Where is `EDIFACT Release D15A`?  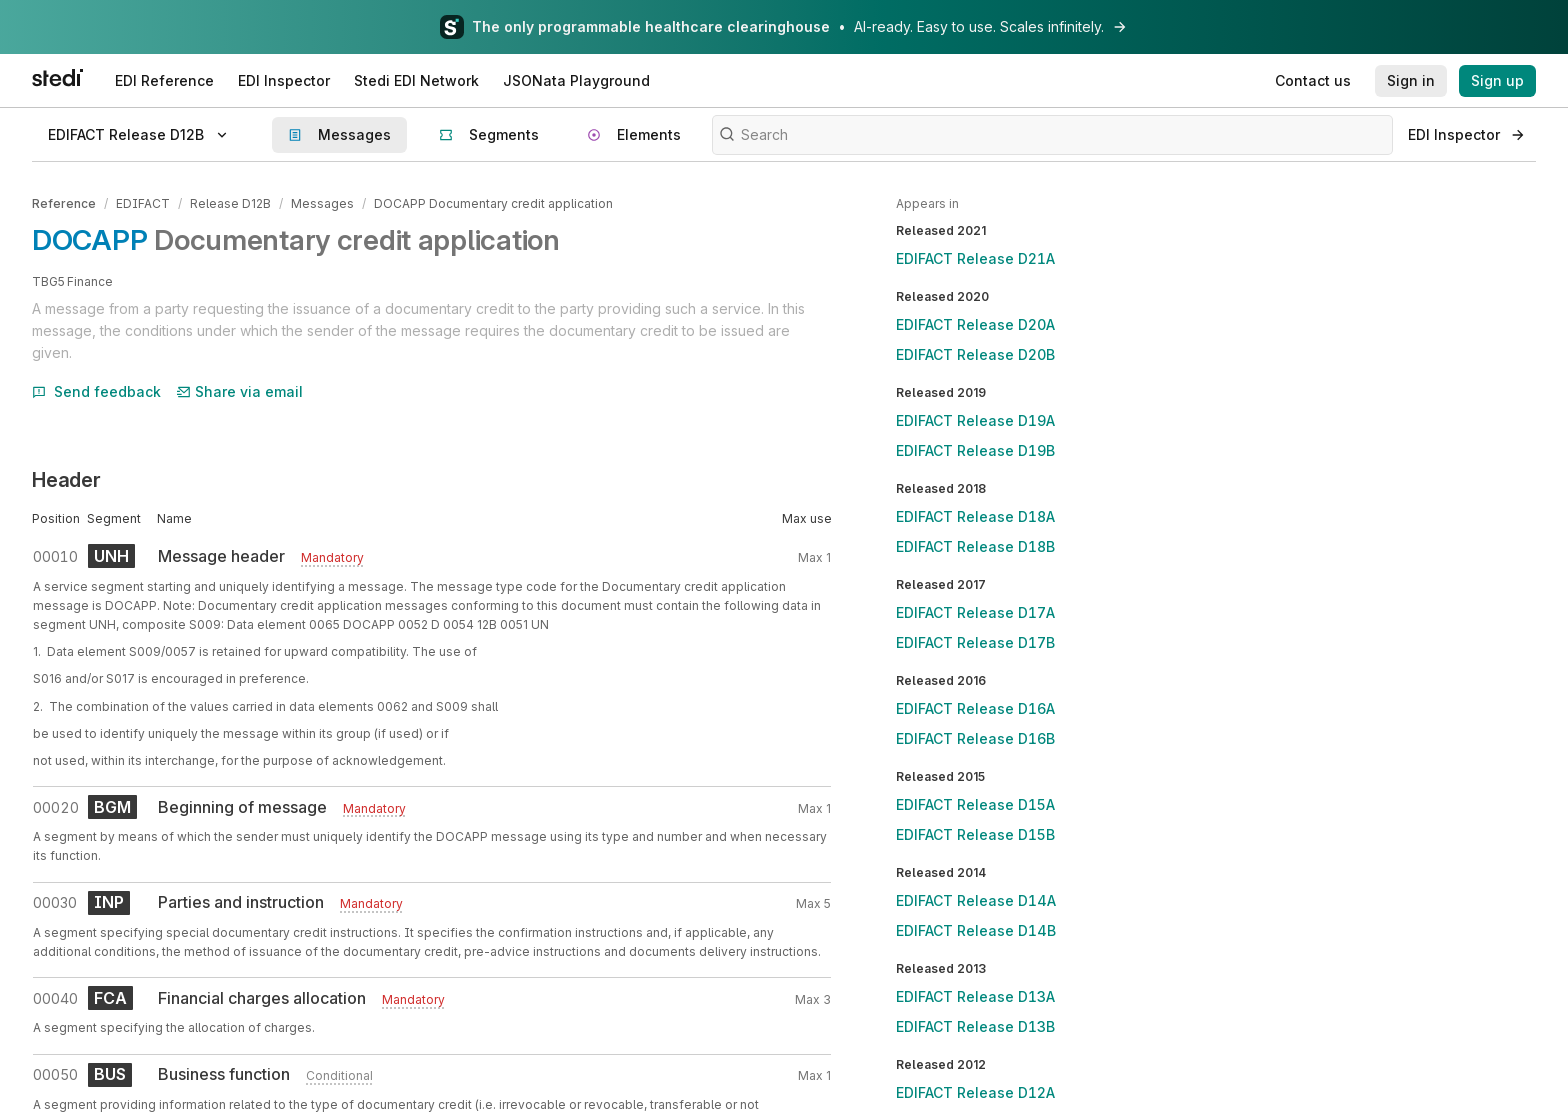
EDIFACT Release D15A is located at coordinates (975, 804).